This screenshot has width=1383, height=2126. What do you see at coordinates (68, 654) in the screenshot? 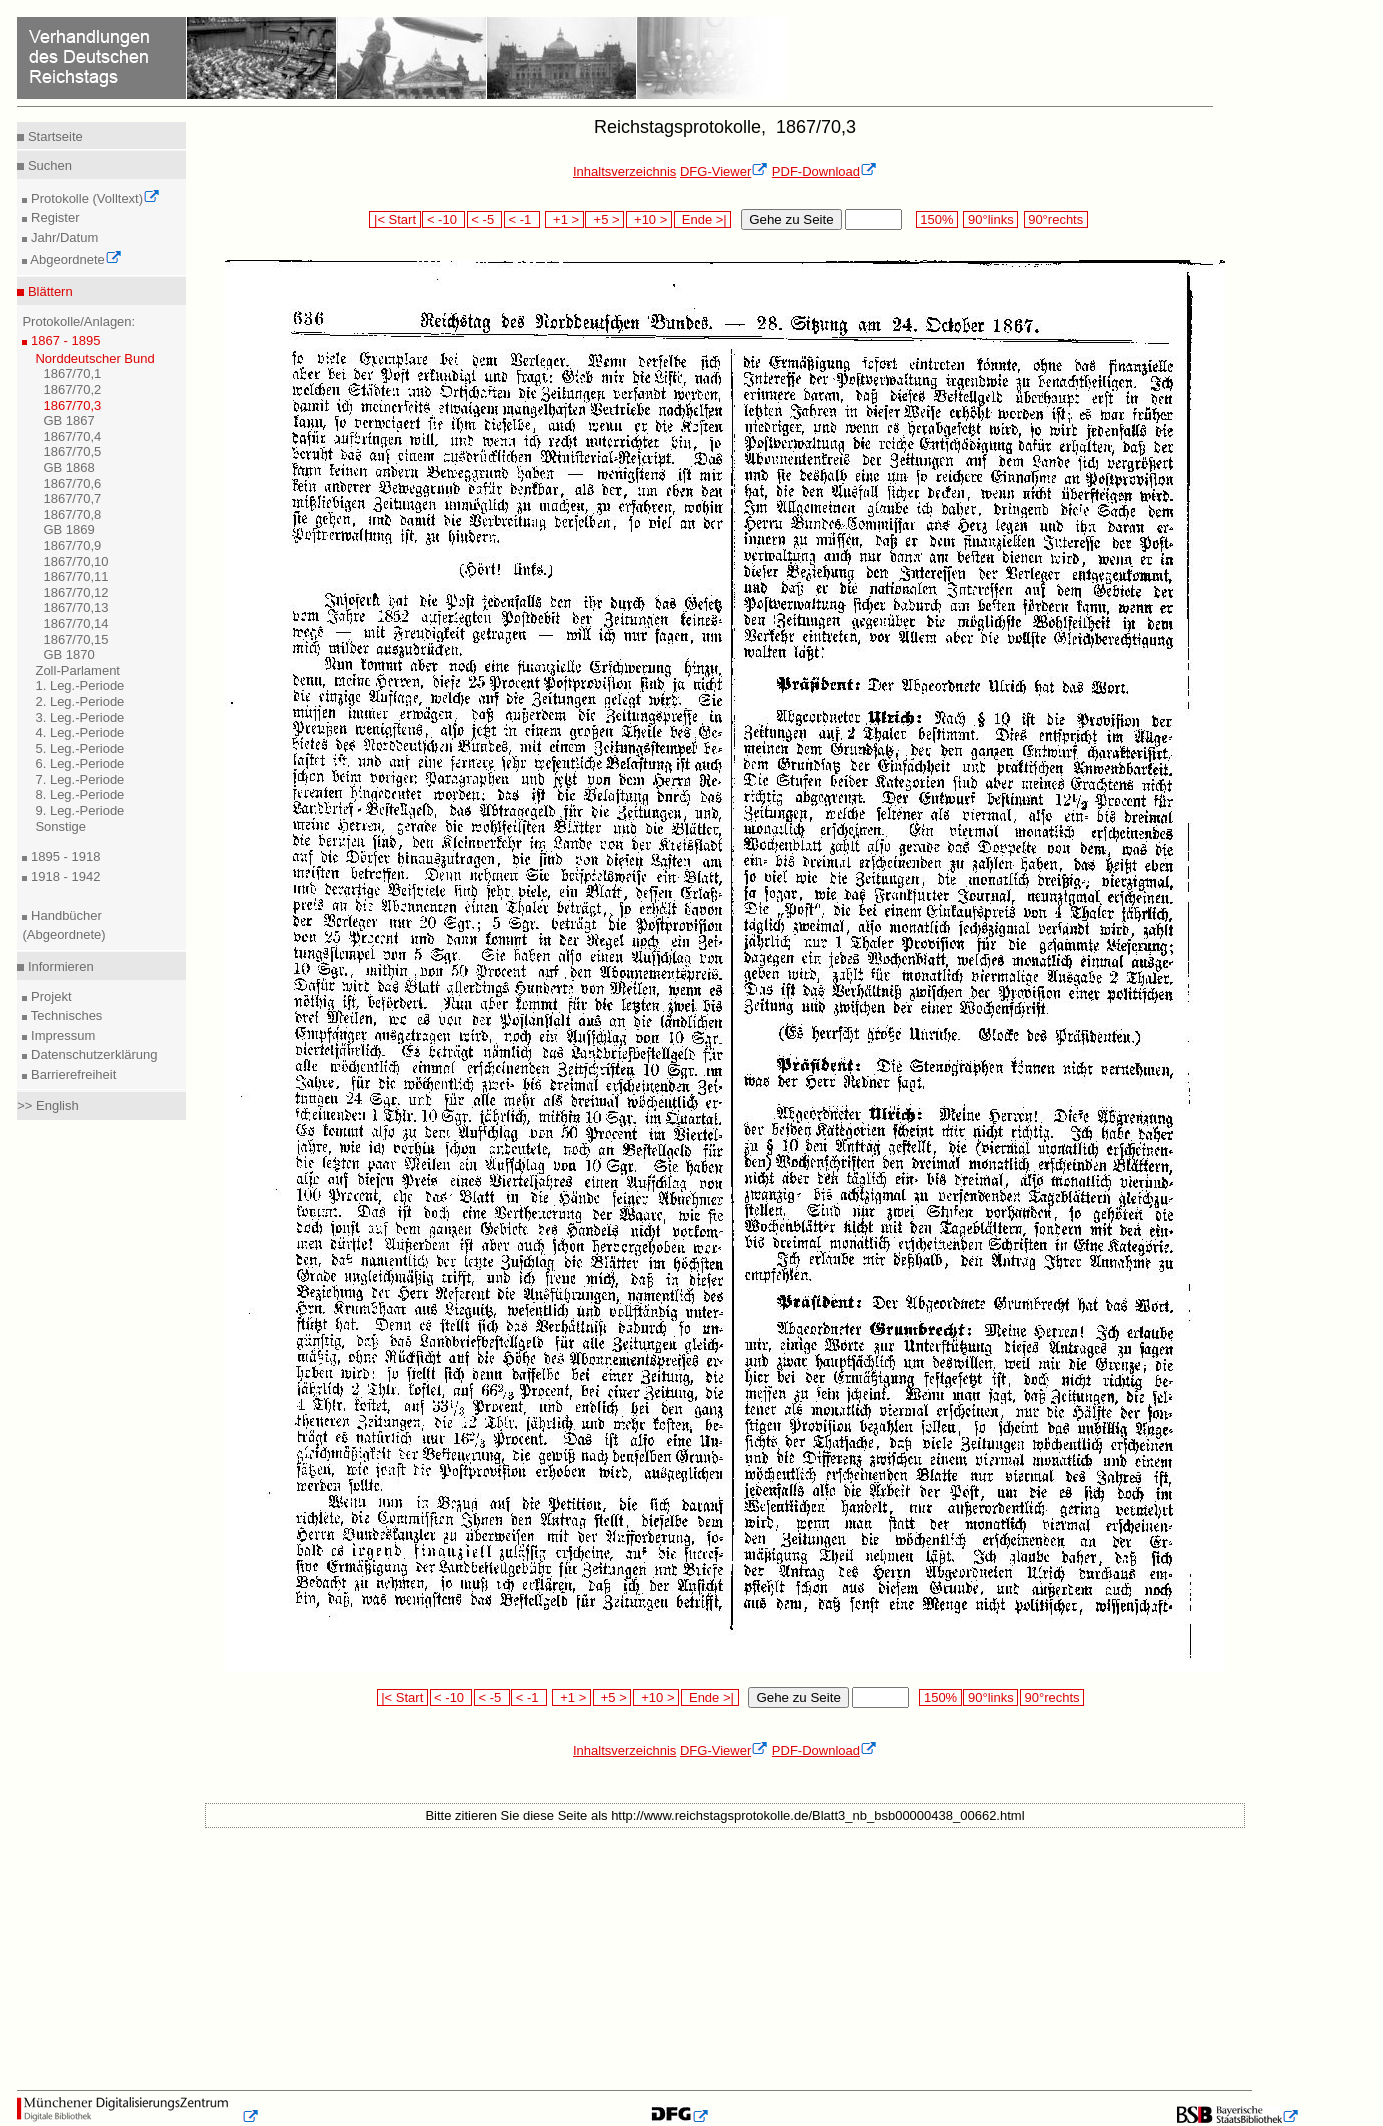
I see `GB 1870` at bounding box center [68, 654].